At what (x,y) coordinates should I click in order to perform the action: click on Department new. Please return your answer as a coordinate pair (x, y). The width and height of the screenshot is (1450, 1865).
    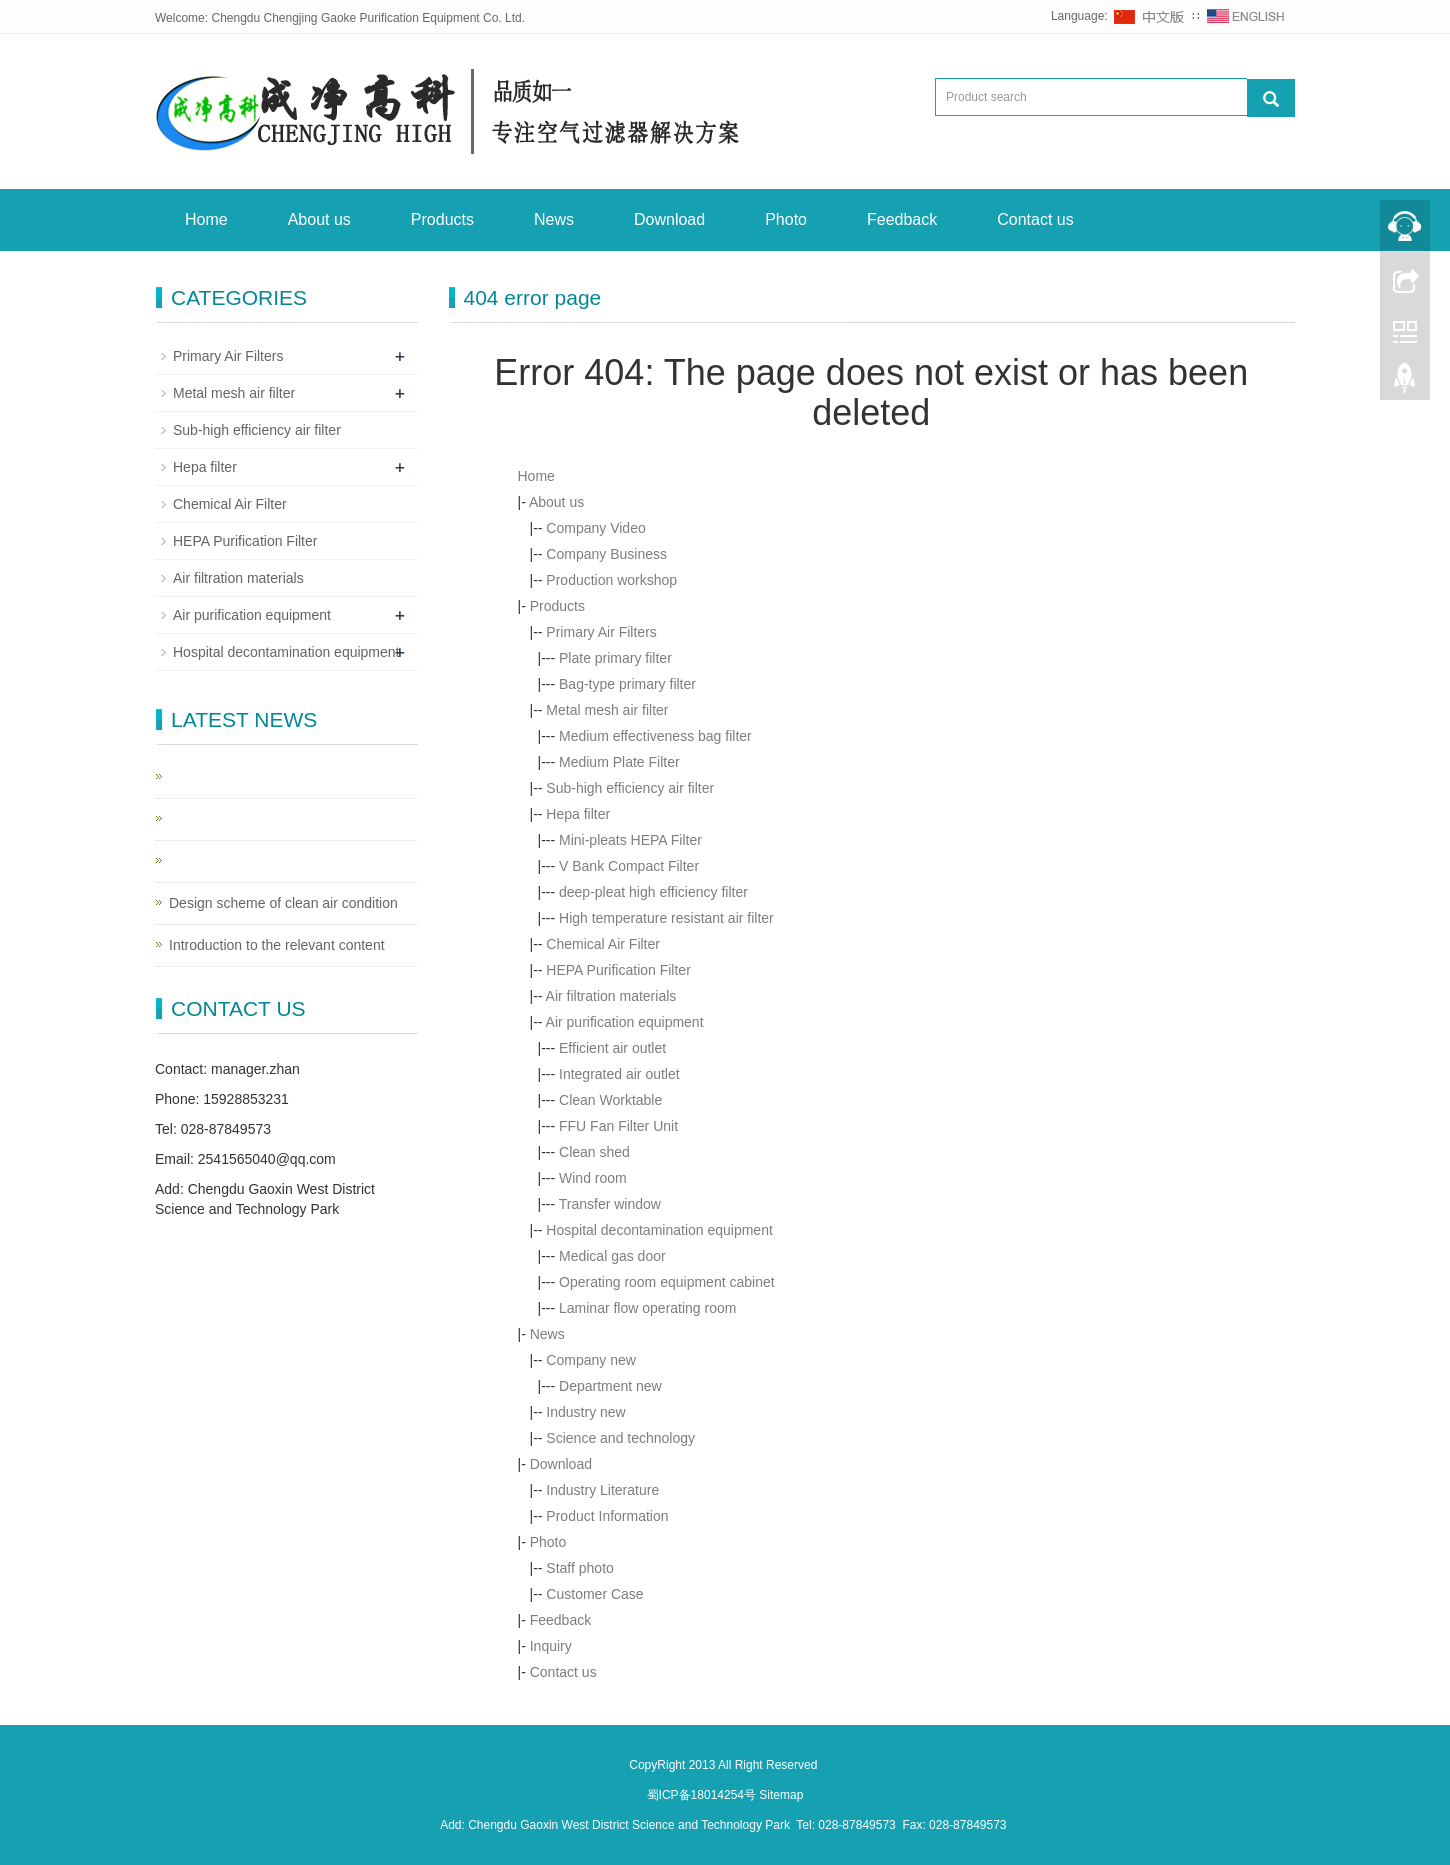
    Looking at the image, I should click on (610, 1386).